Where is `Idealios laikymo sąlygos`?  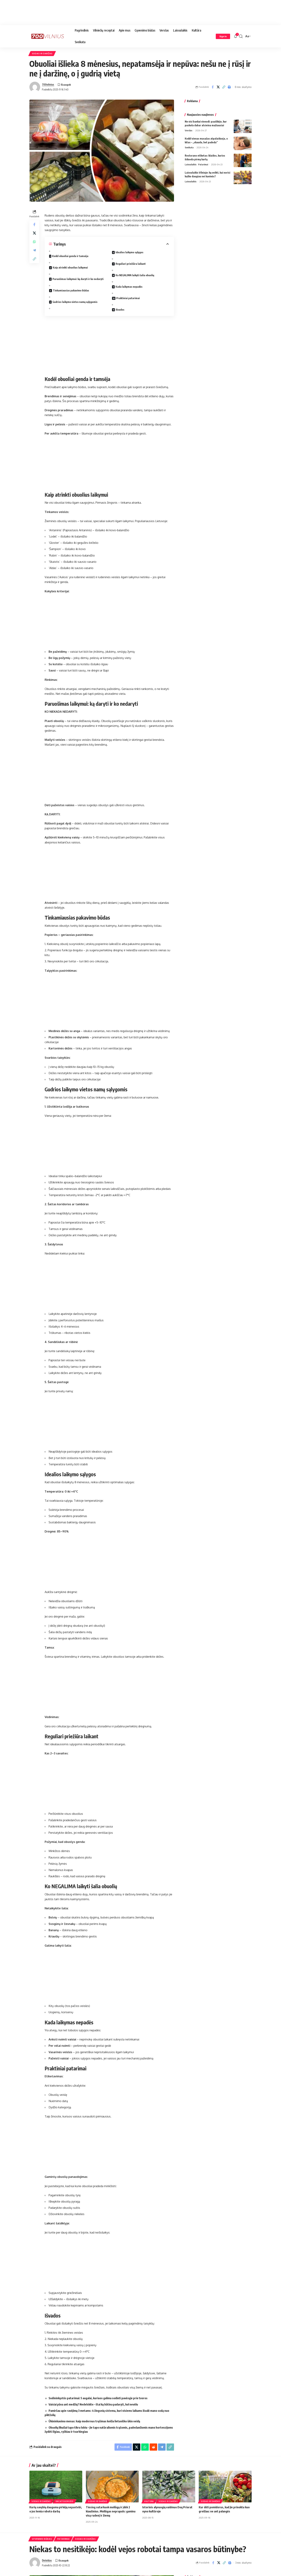 Idealios laikymo sąlygos is located at coordinates (129, 252).